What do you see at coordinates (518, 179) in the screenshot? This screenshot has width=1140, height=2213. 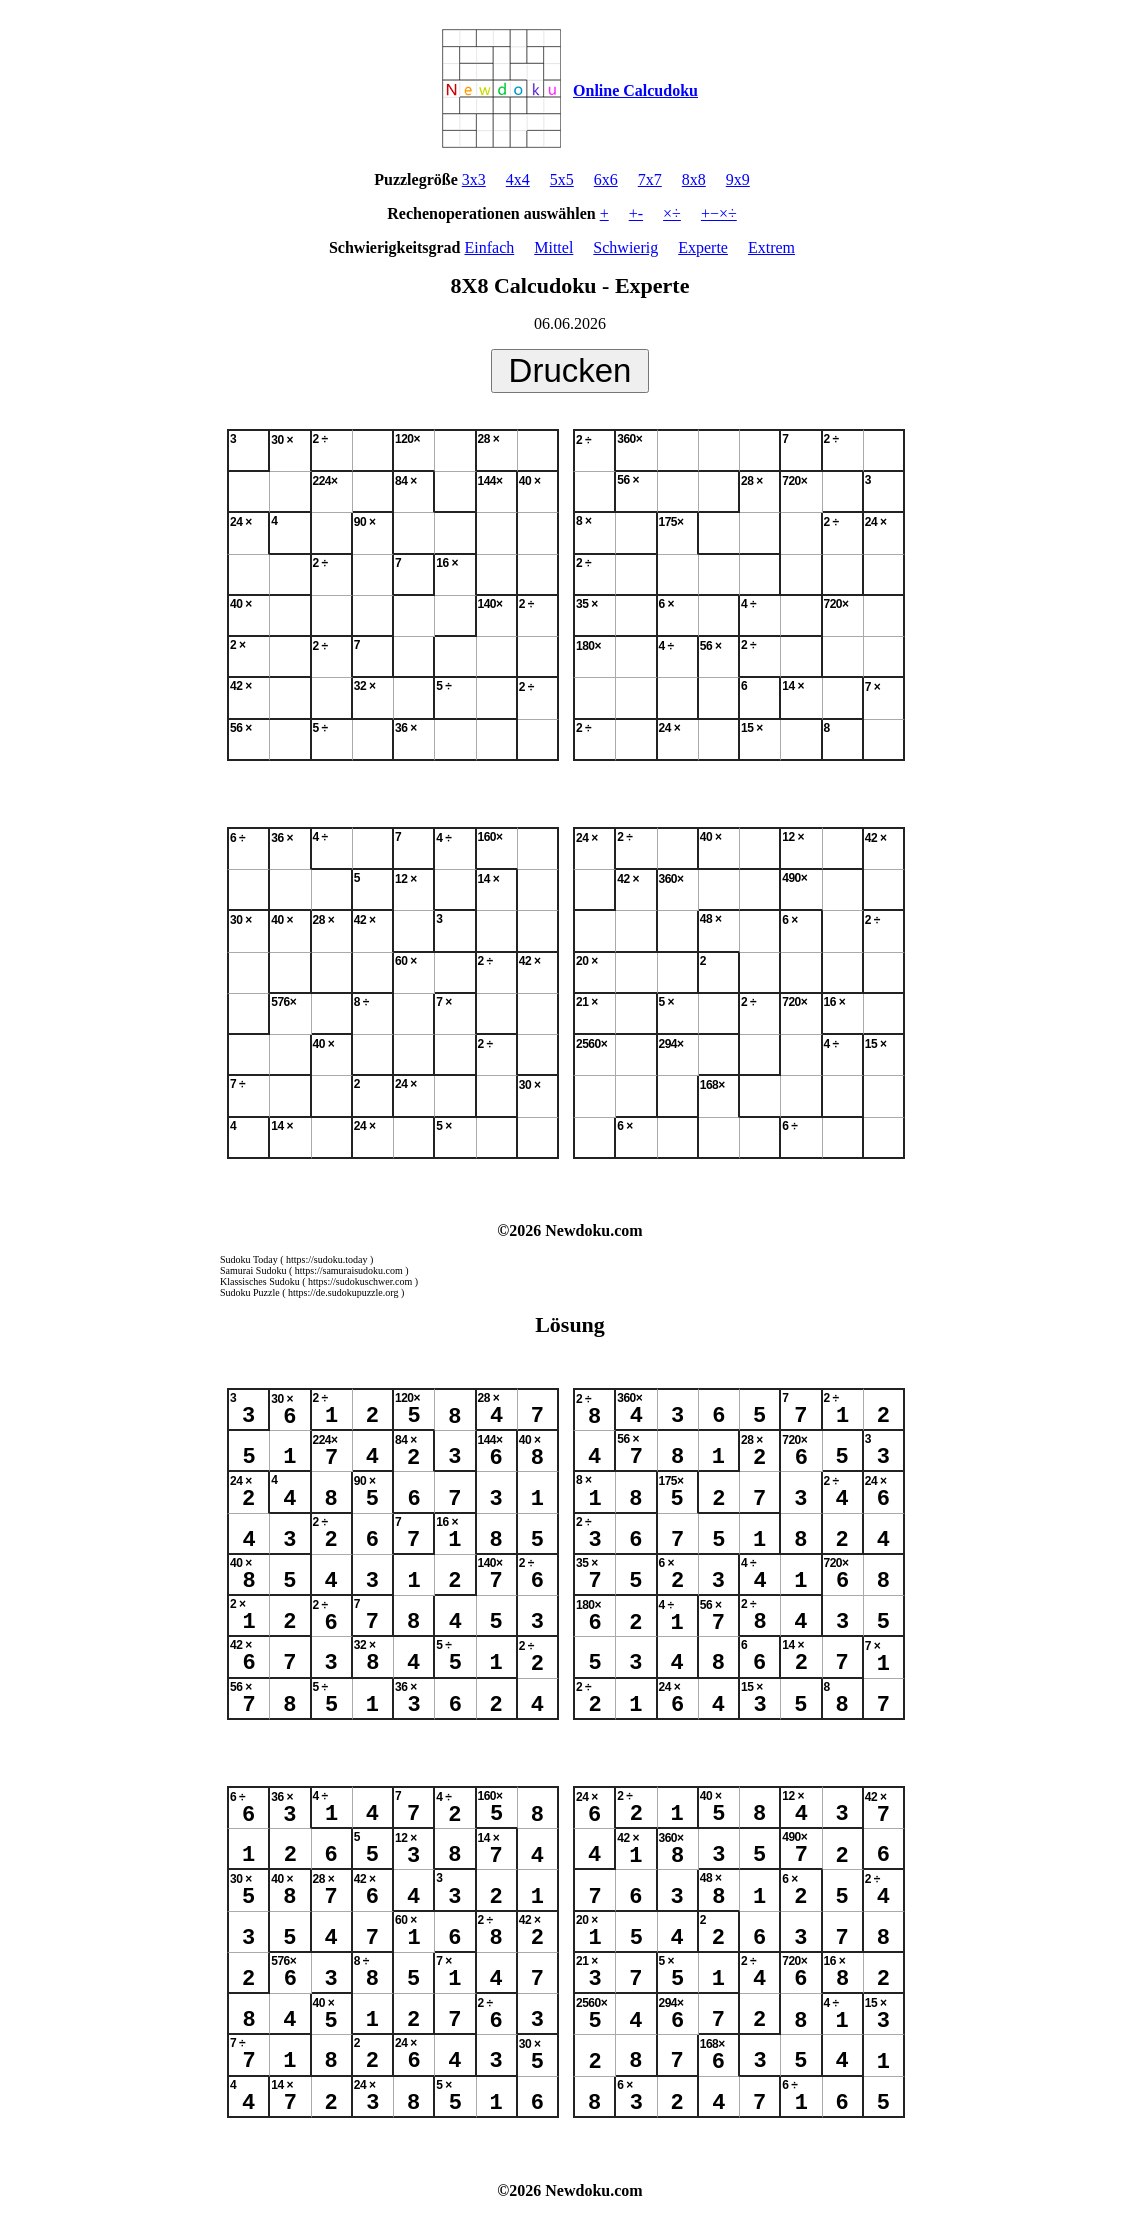 I see `4x4` at bounding box center [518, 179].